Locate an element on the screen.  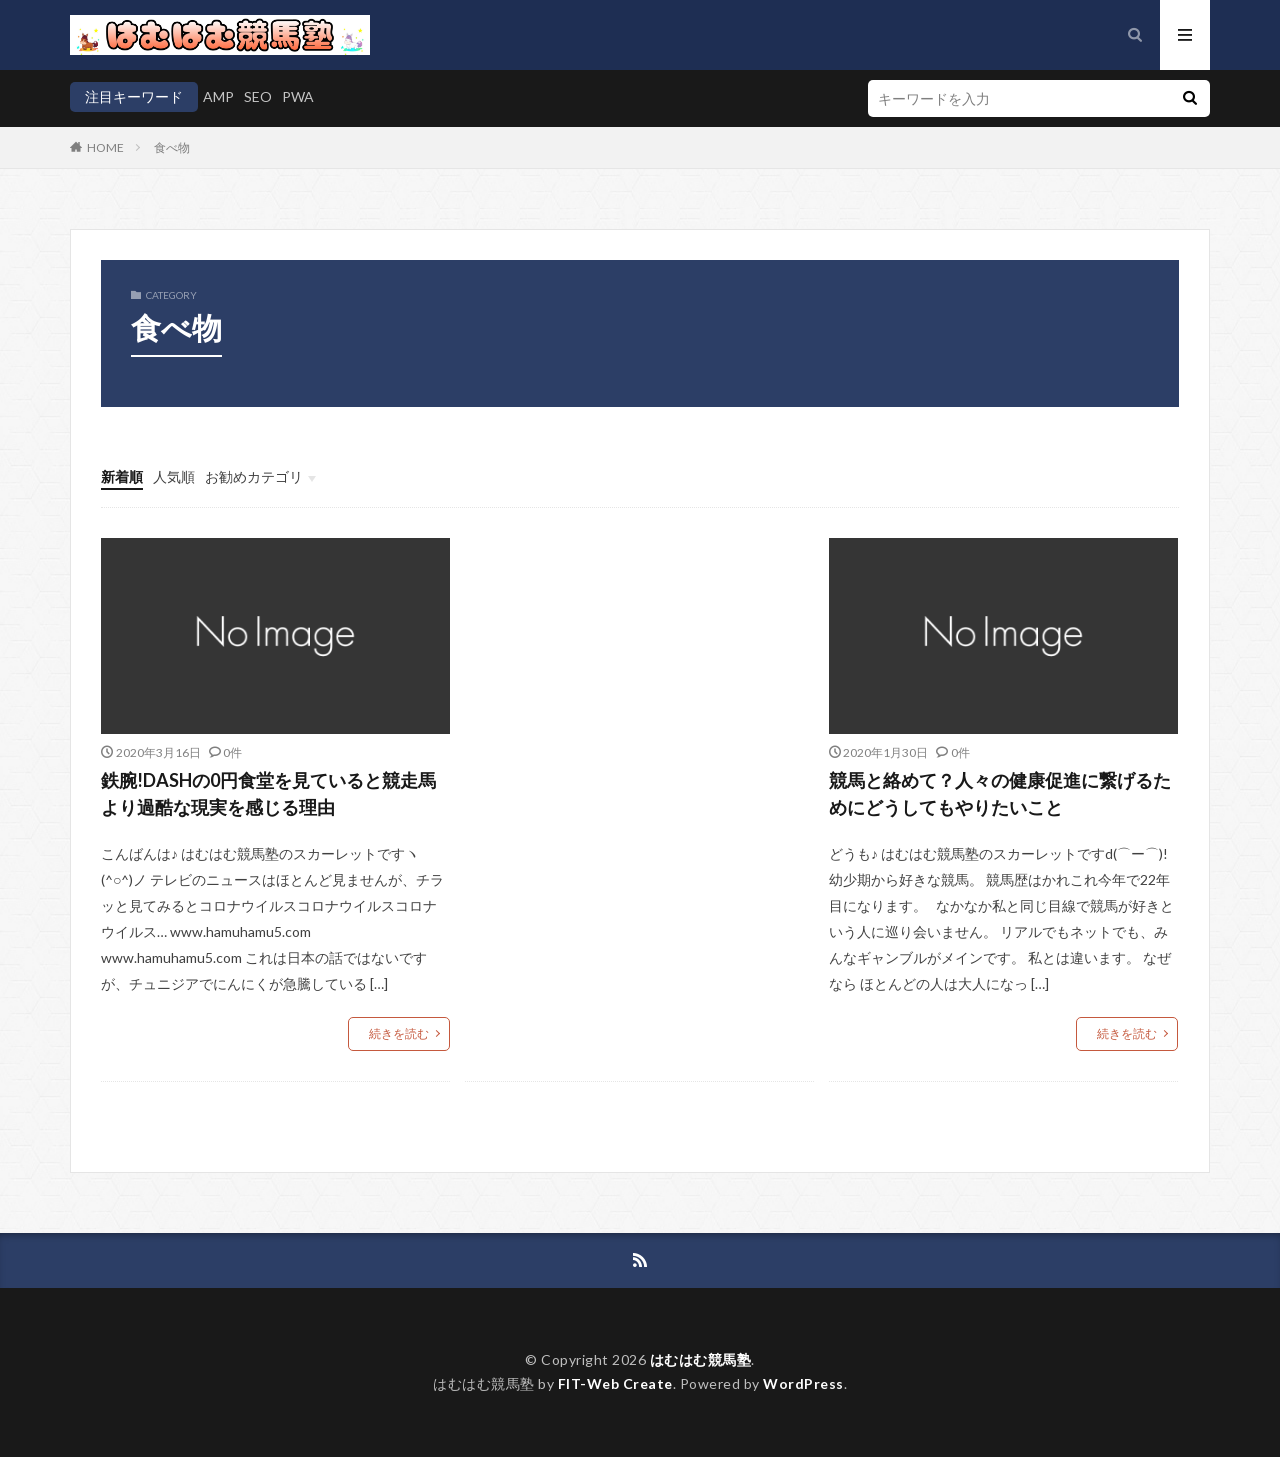
WordPress is located at coordinates (803, 1383).